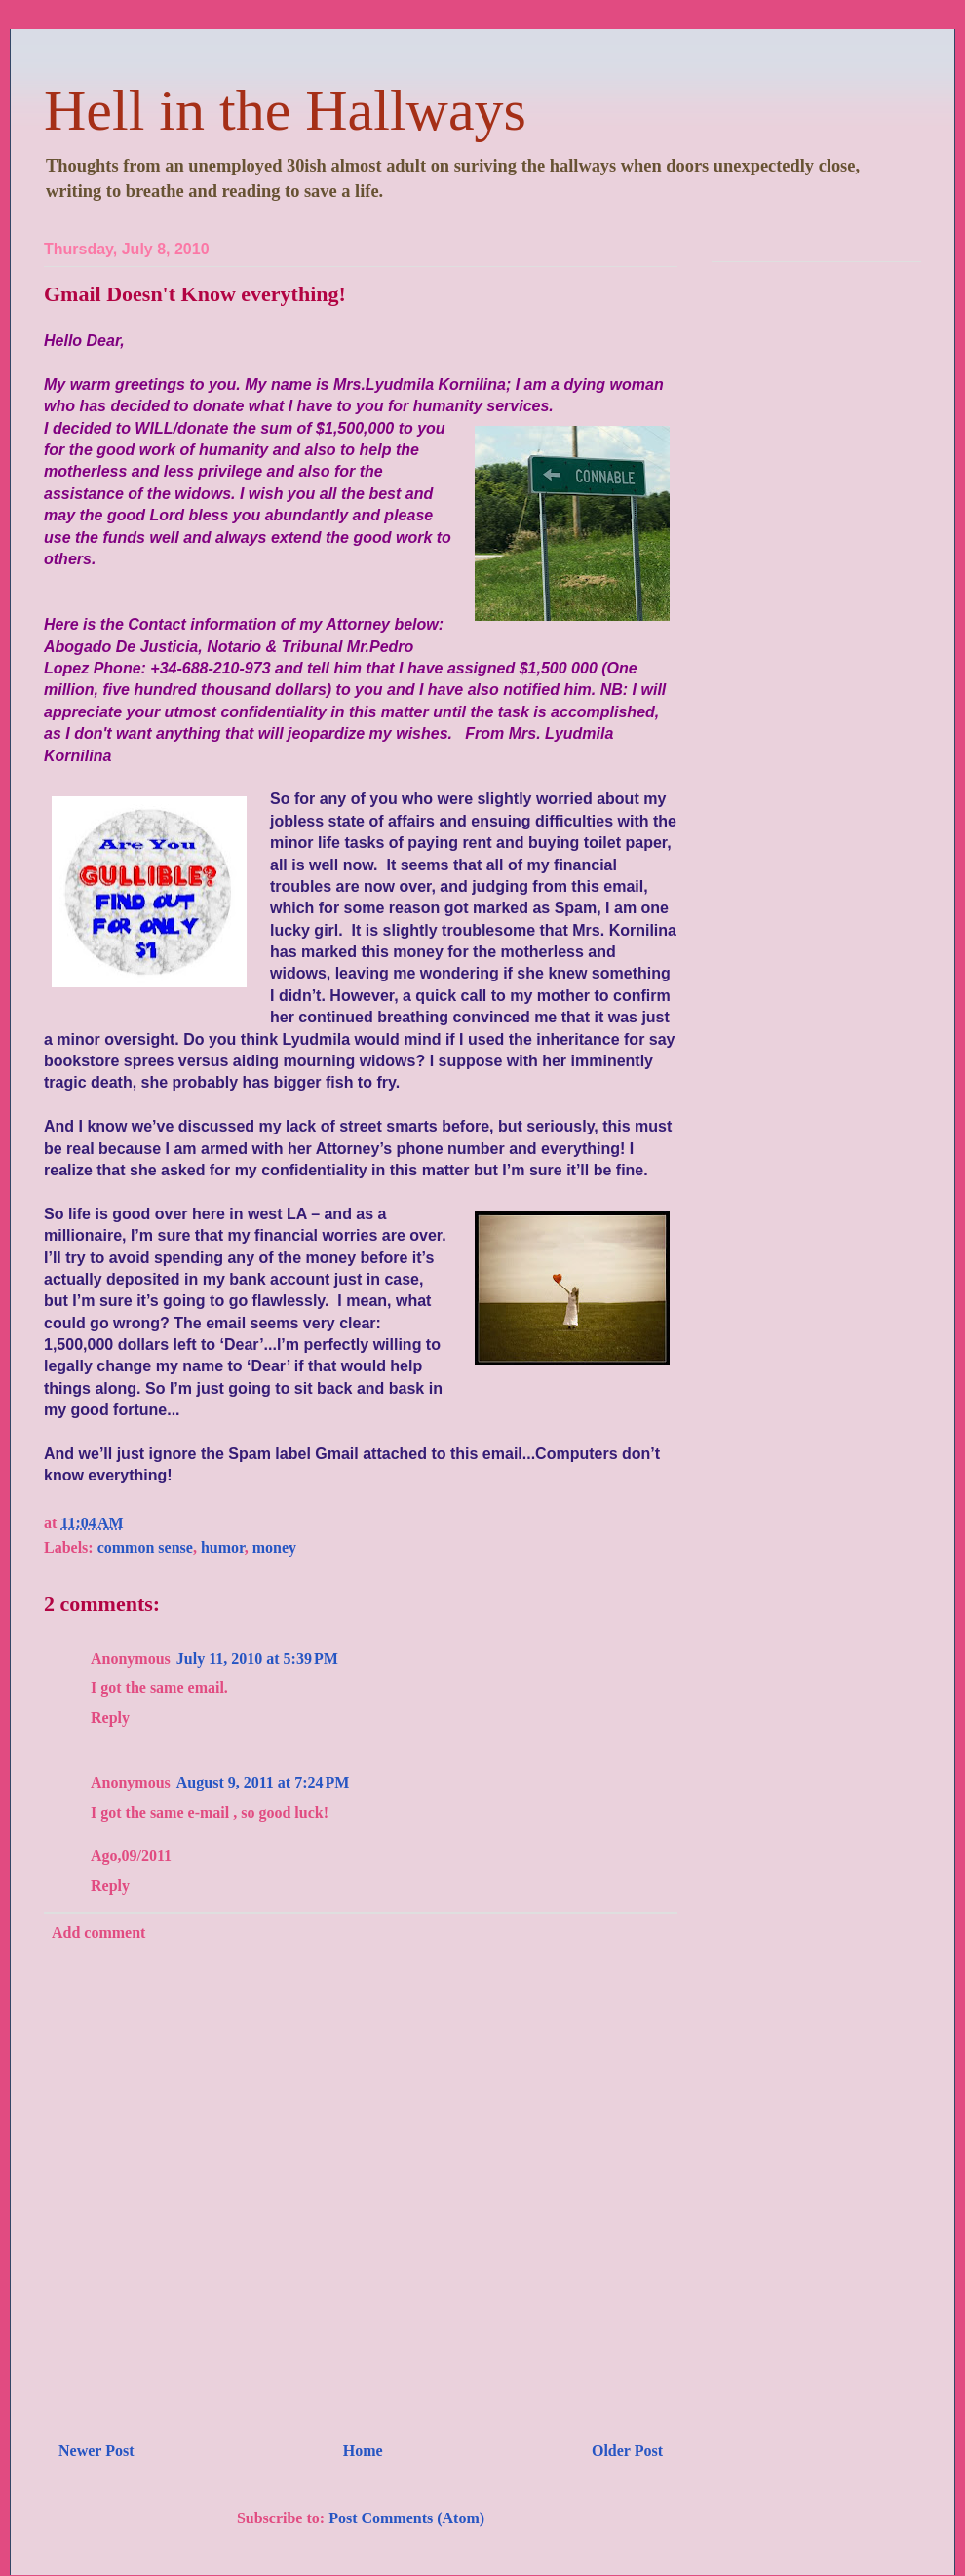  I want to click on common sense, so click(145, 1547).